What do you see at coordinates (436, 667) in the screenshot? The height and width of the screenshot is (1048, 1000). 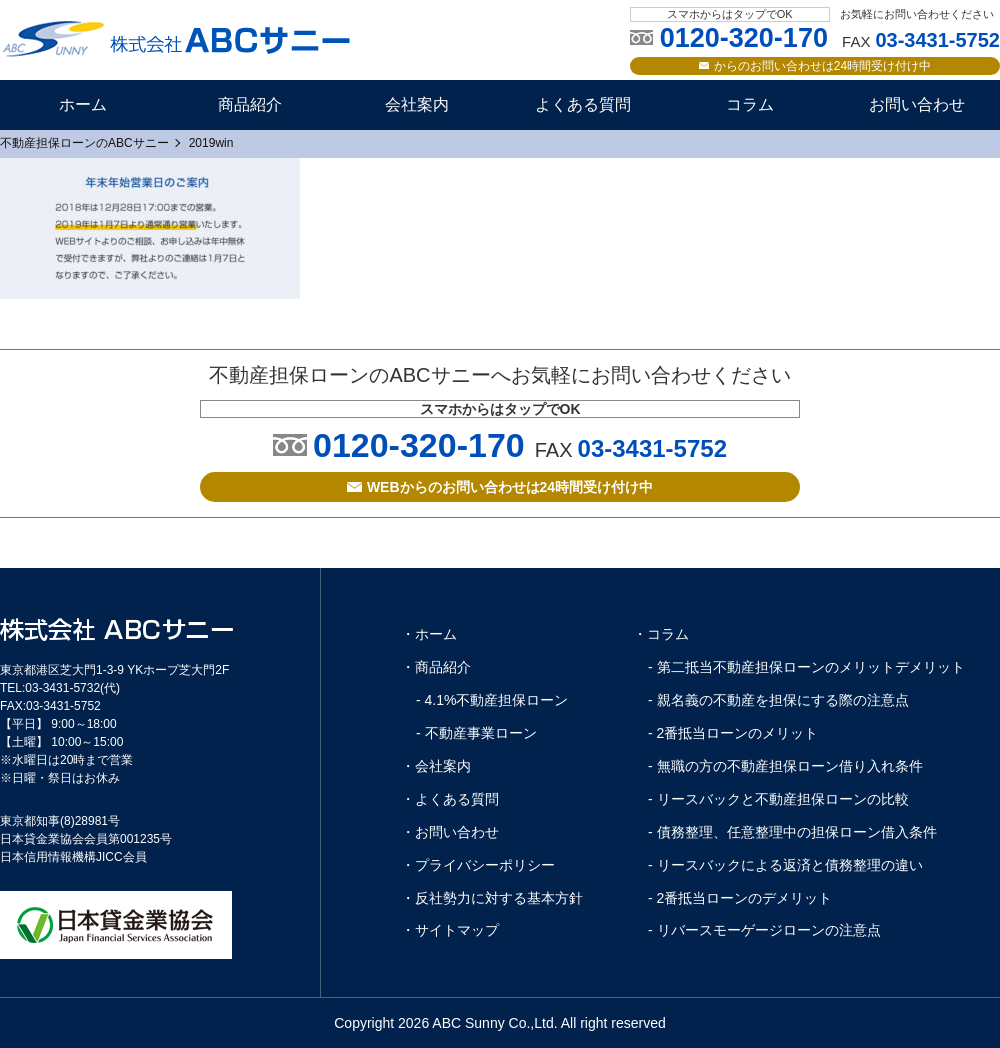 I see `・商品紹介` at bounding box center [436, 667].